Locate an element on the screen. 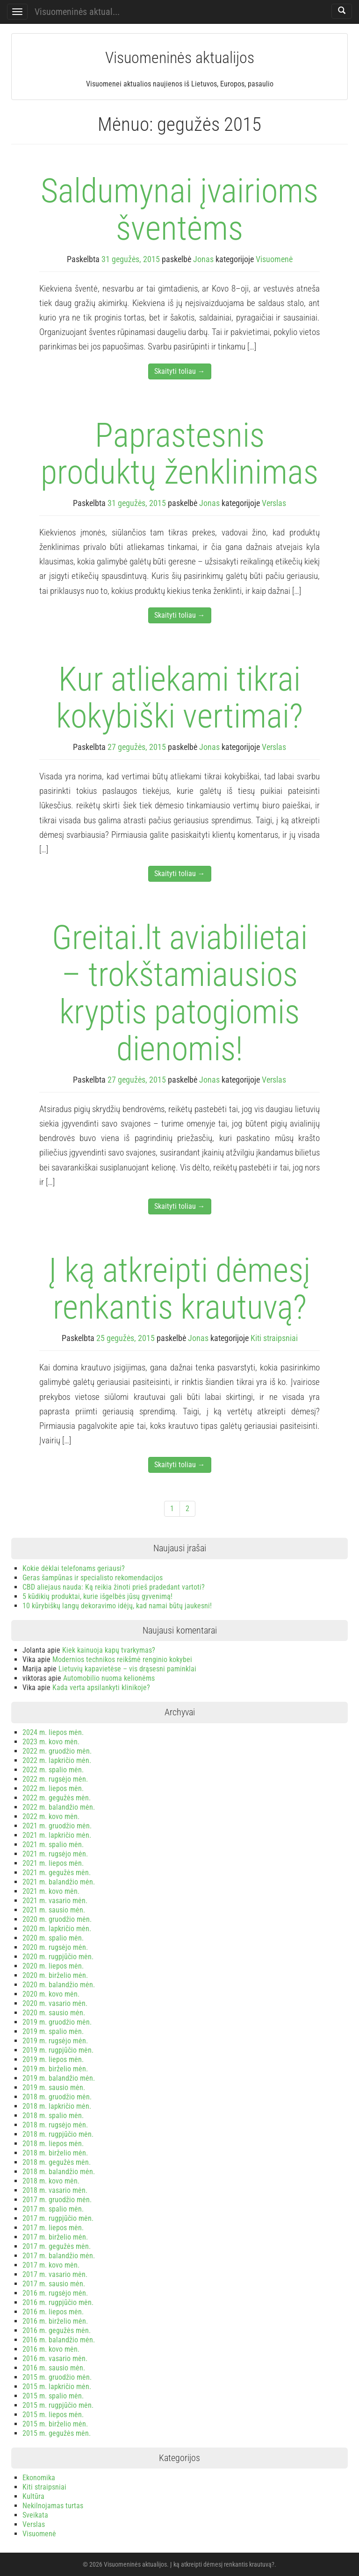 The width and height of the screenshot is (359, 2576). 2019 m. gruodžio mėn. is located at coordinates (57, 2022).